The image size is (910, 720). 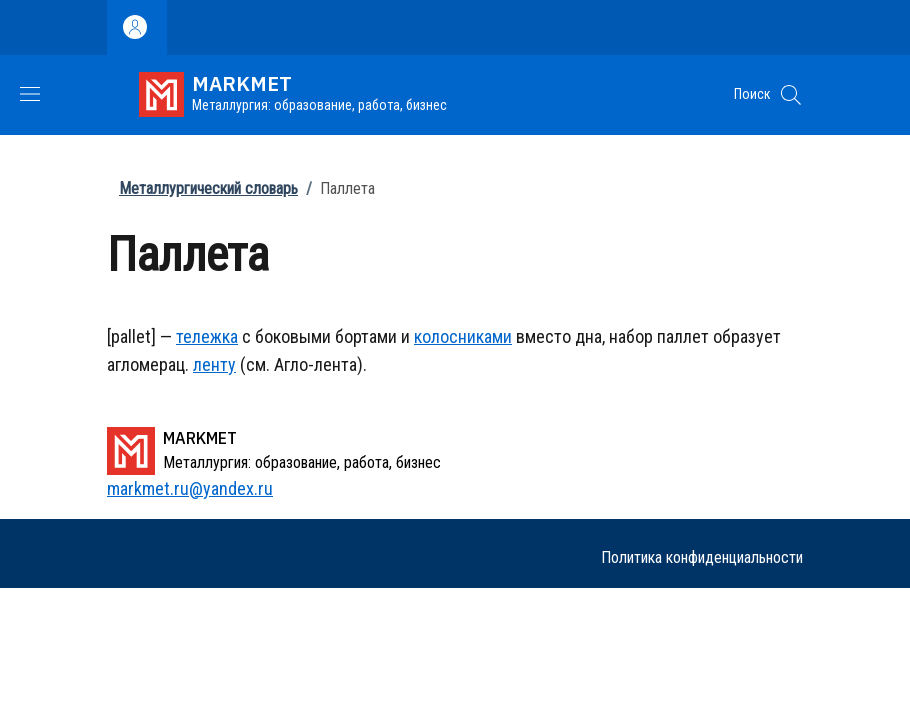 What do you see at coordinates (791, 95) in the screenshot?
I see `[button]` at bounding box center [791, 95].